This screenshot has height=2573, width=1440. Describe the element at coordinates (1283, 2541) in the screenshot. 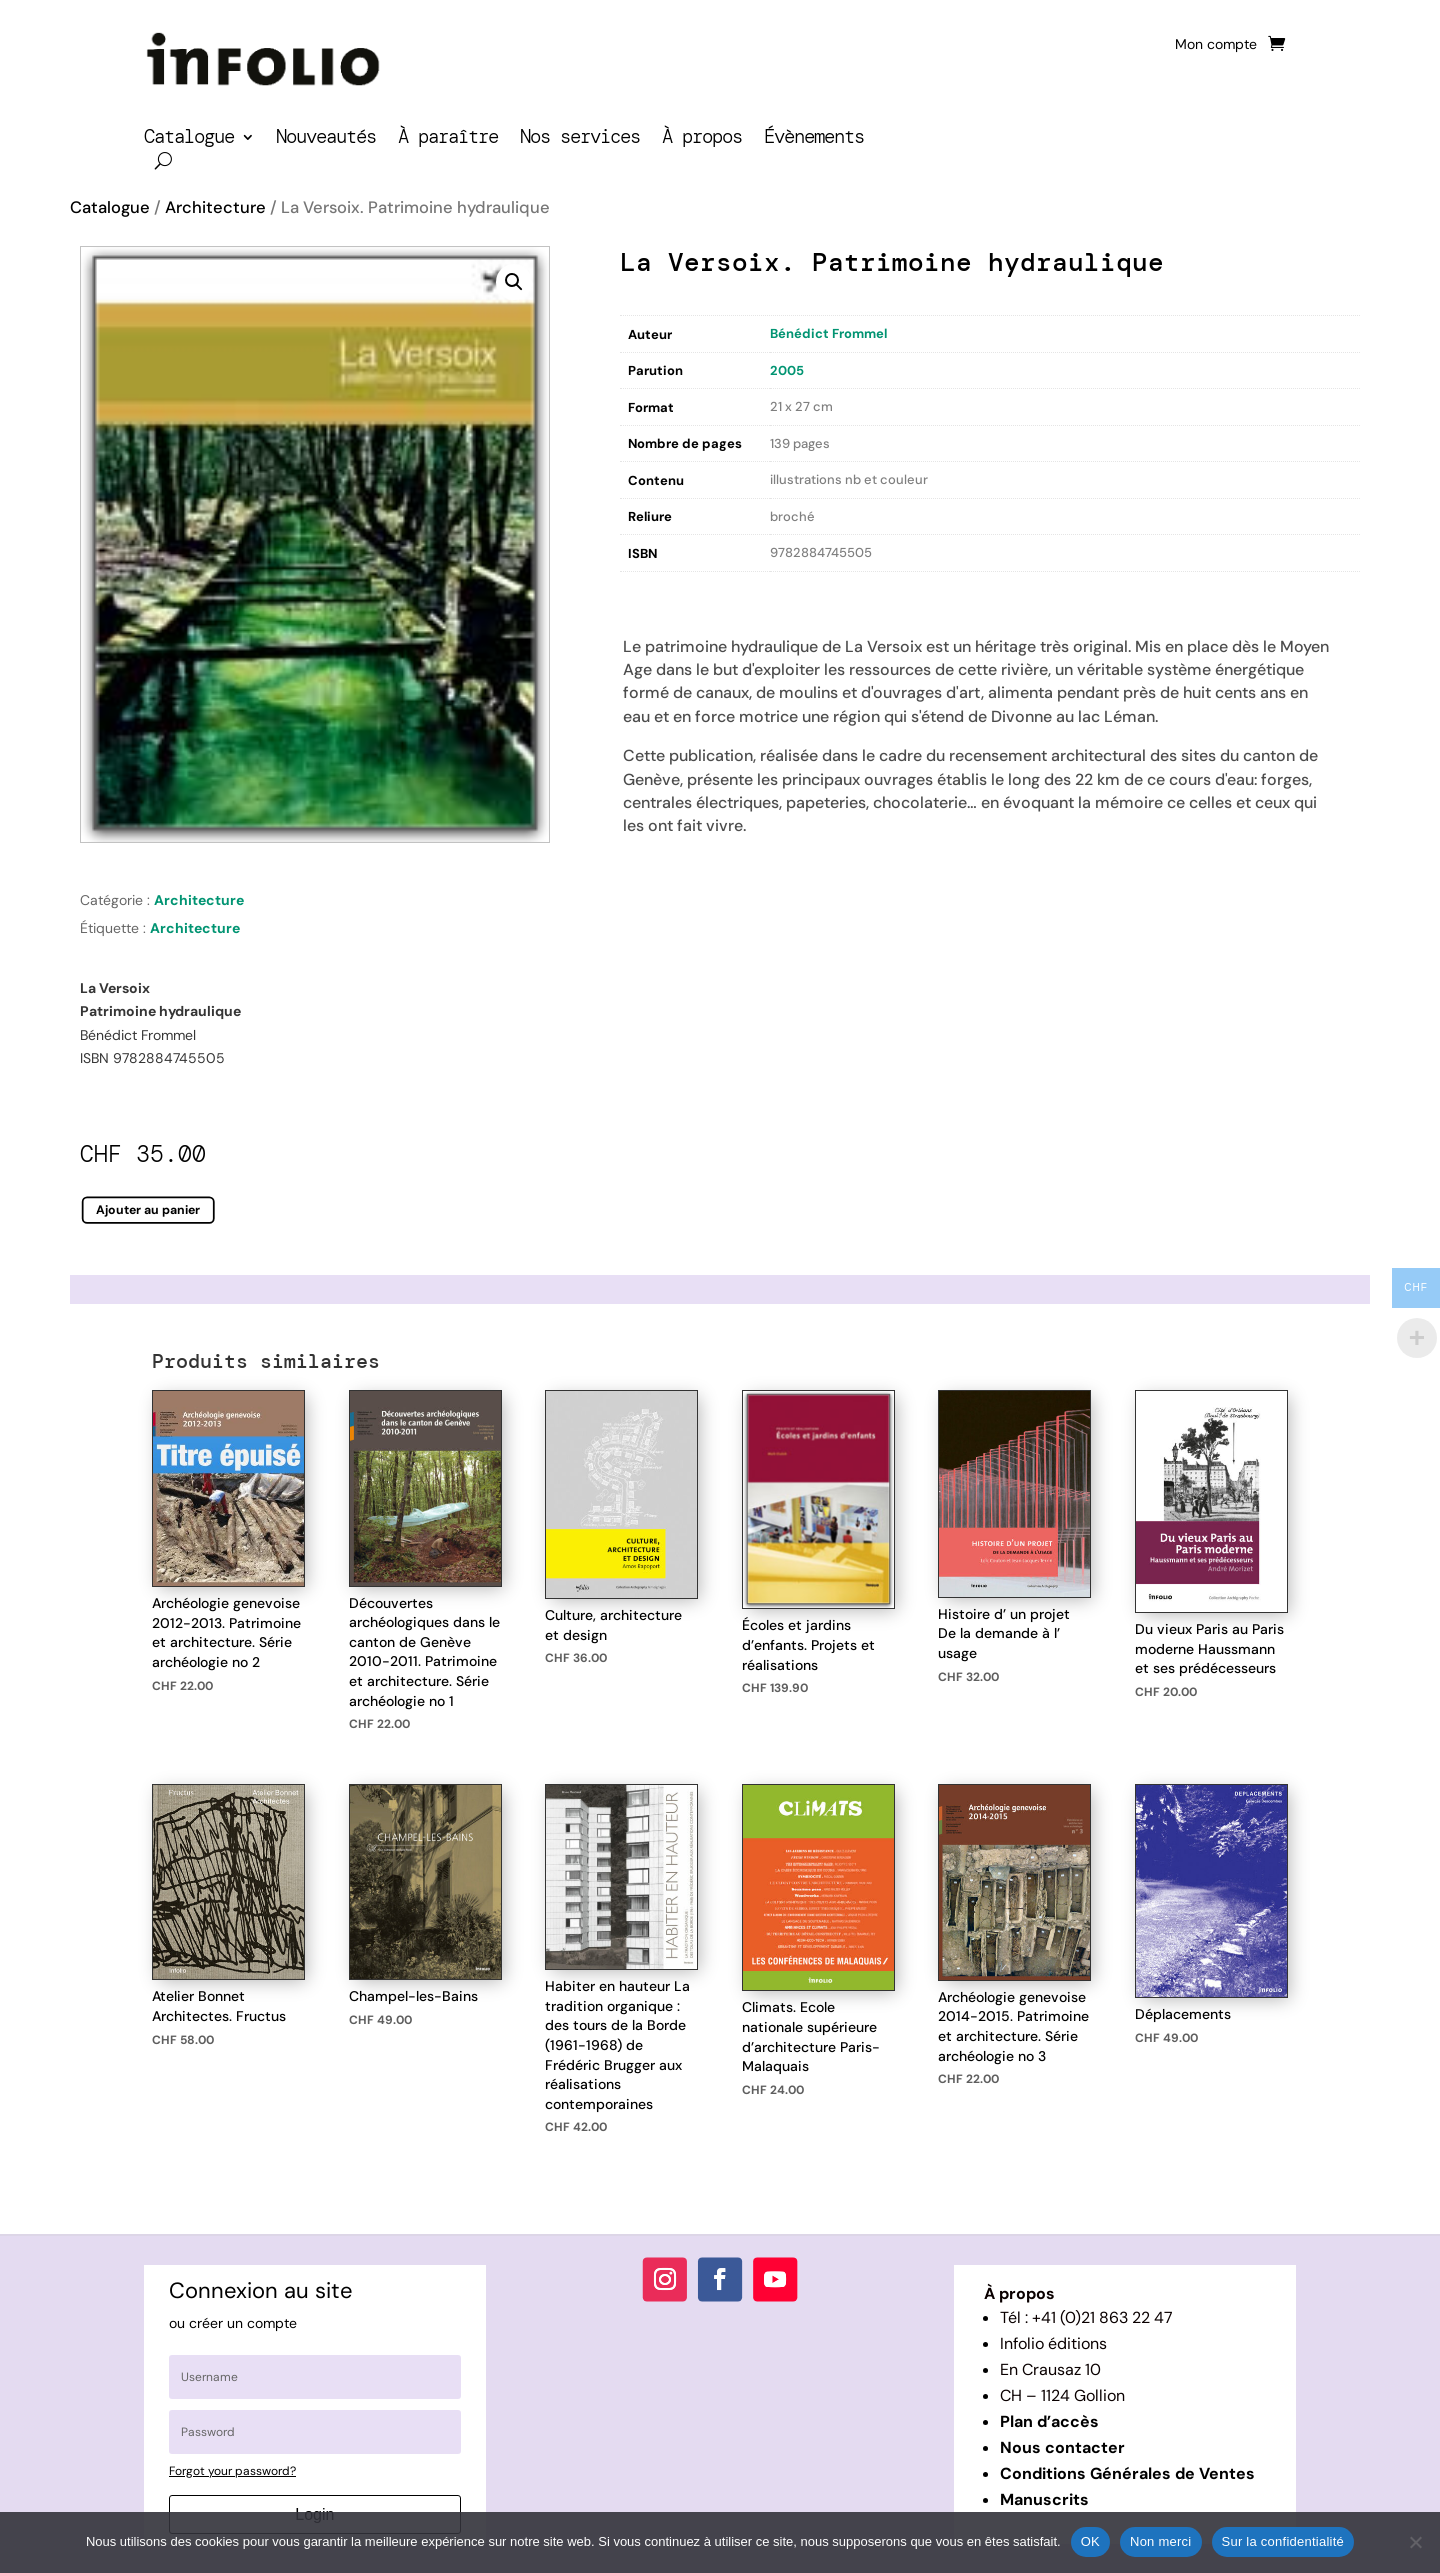

I see `Sur la confidentialité` at that location.